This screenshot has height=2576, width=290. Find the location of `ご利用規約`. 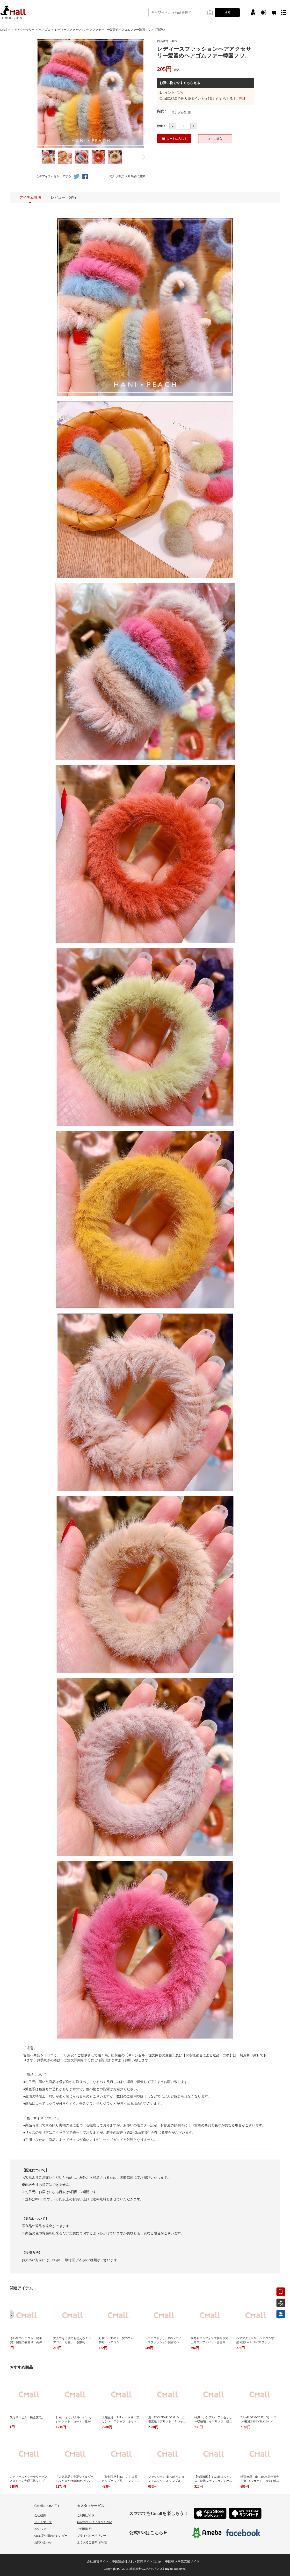

ご利用規約 is located at coordinates (84, 2529).